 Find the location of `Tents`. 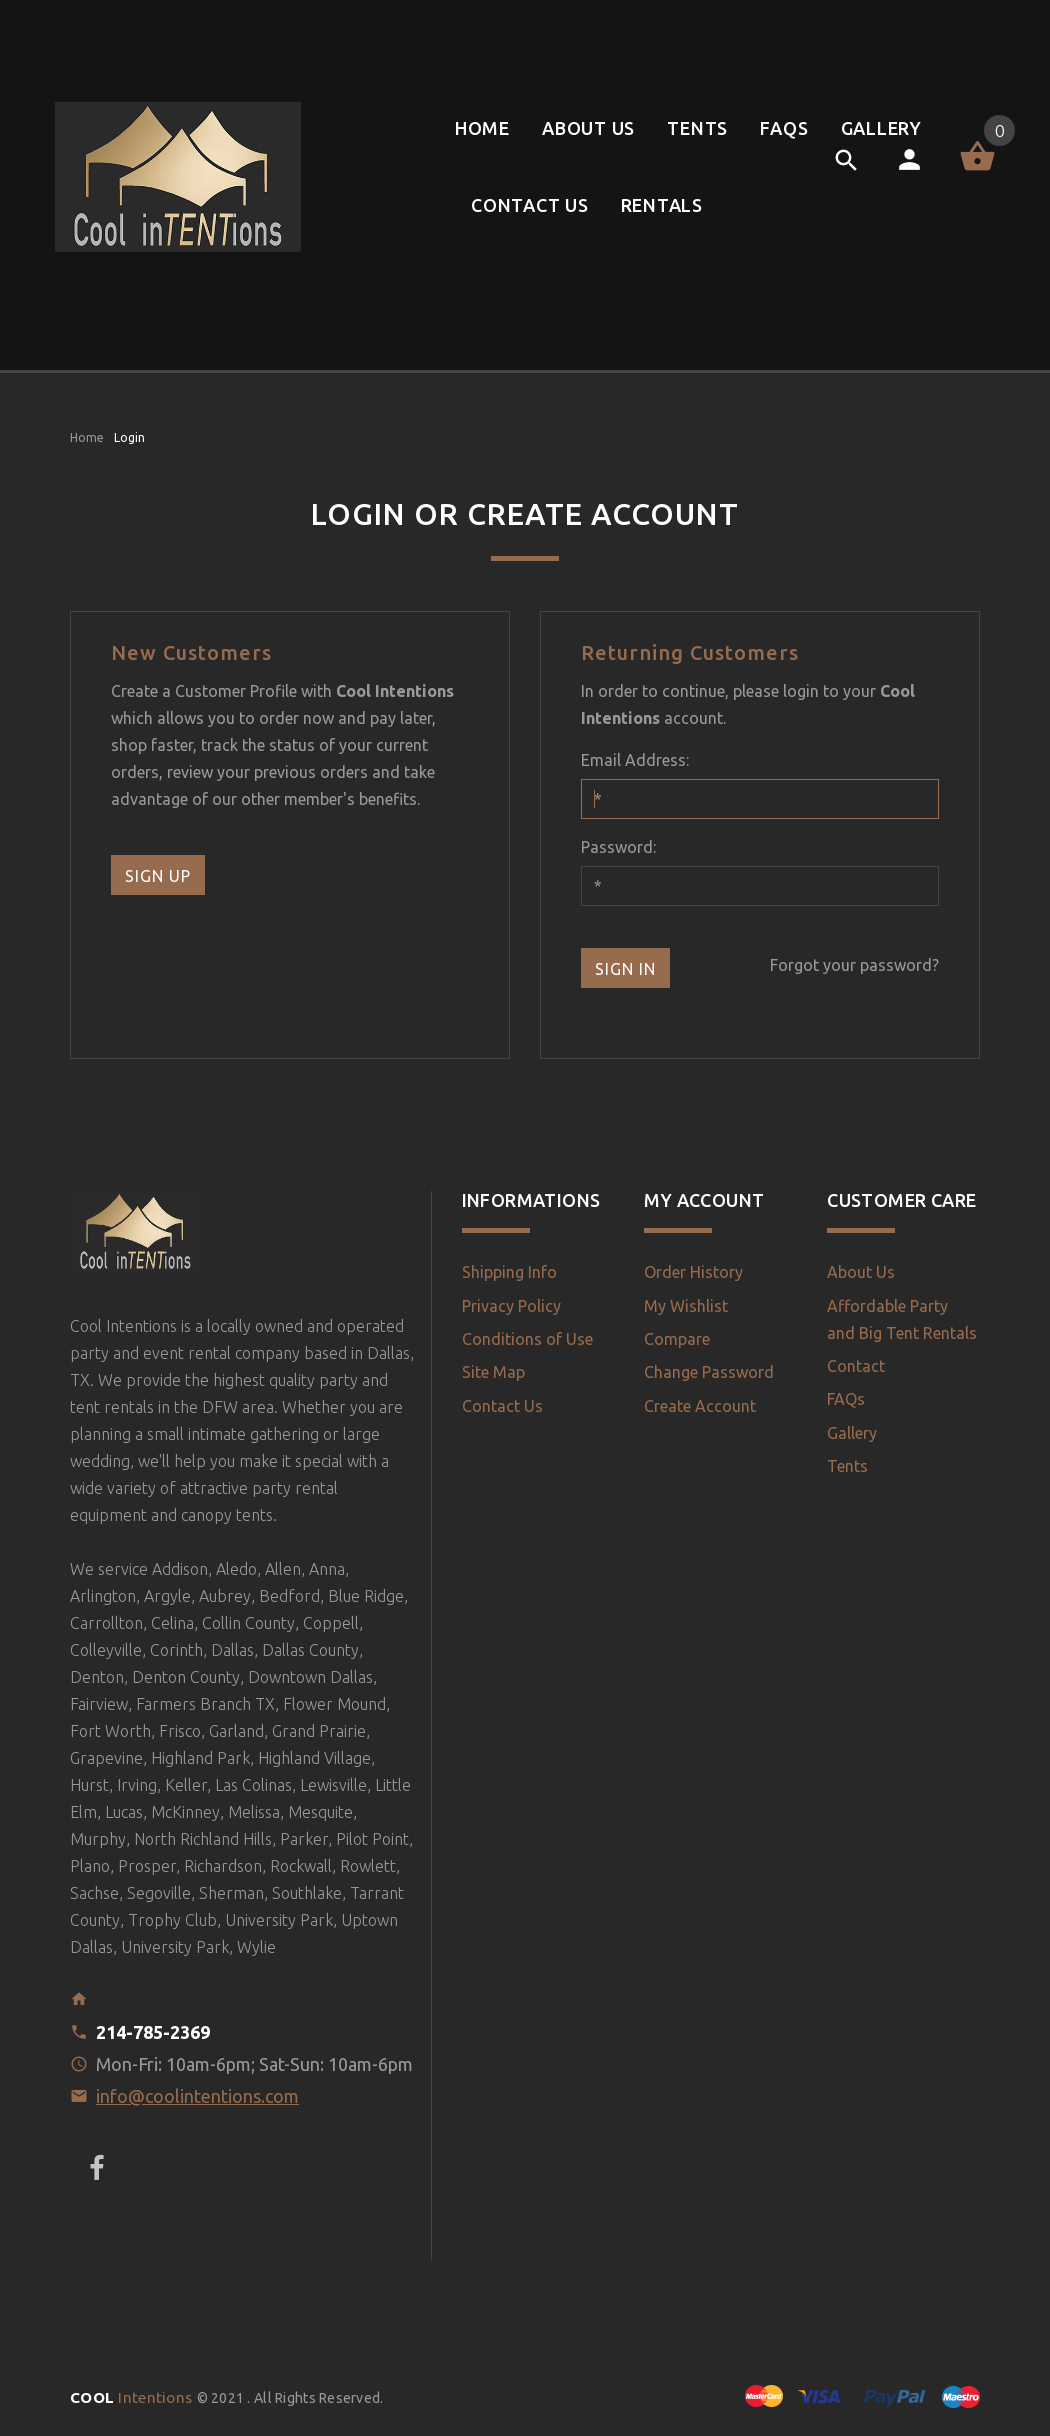

Tents is located at coordinates (847, 1466).